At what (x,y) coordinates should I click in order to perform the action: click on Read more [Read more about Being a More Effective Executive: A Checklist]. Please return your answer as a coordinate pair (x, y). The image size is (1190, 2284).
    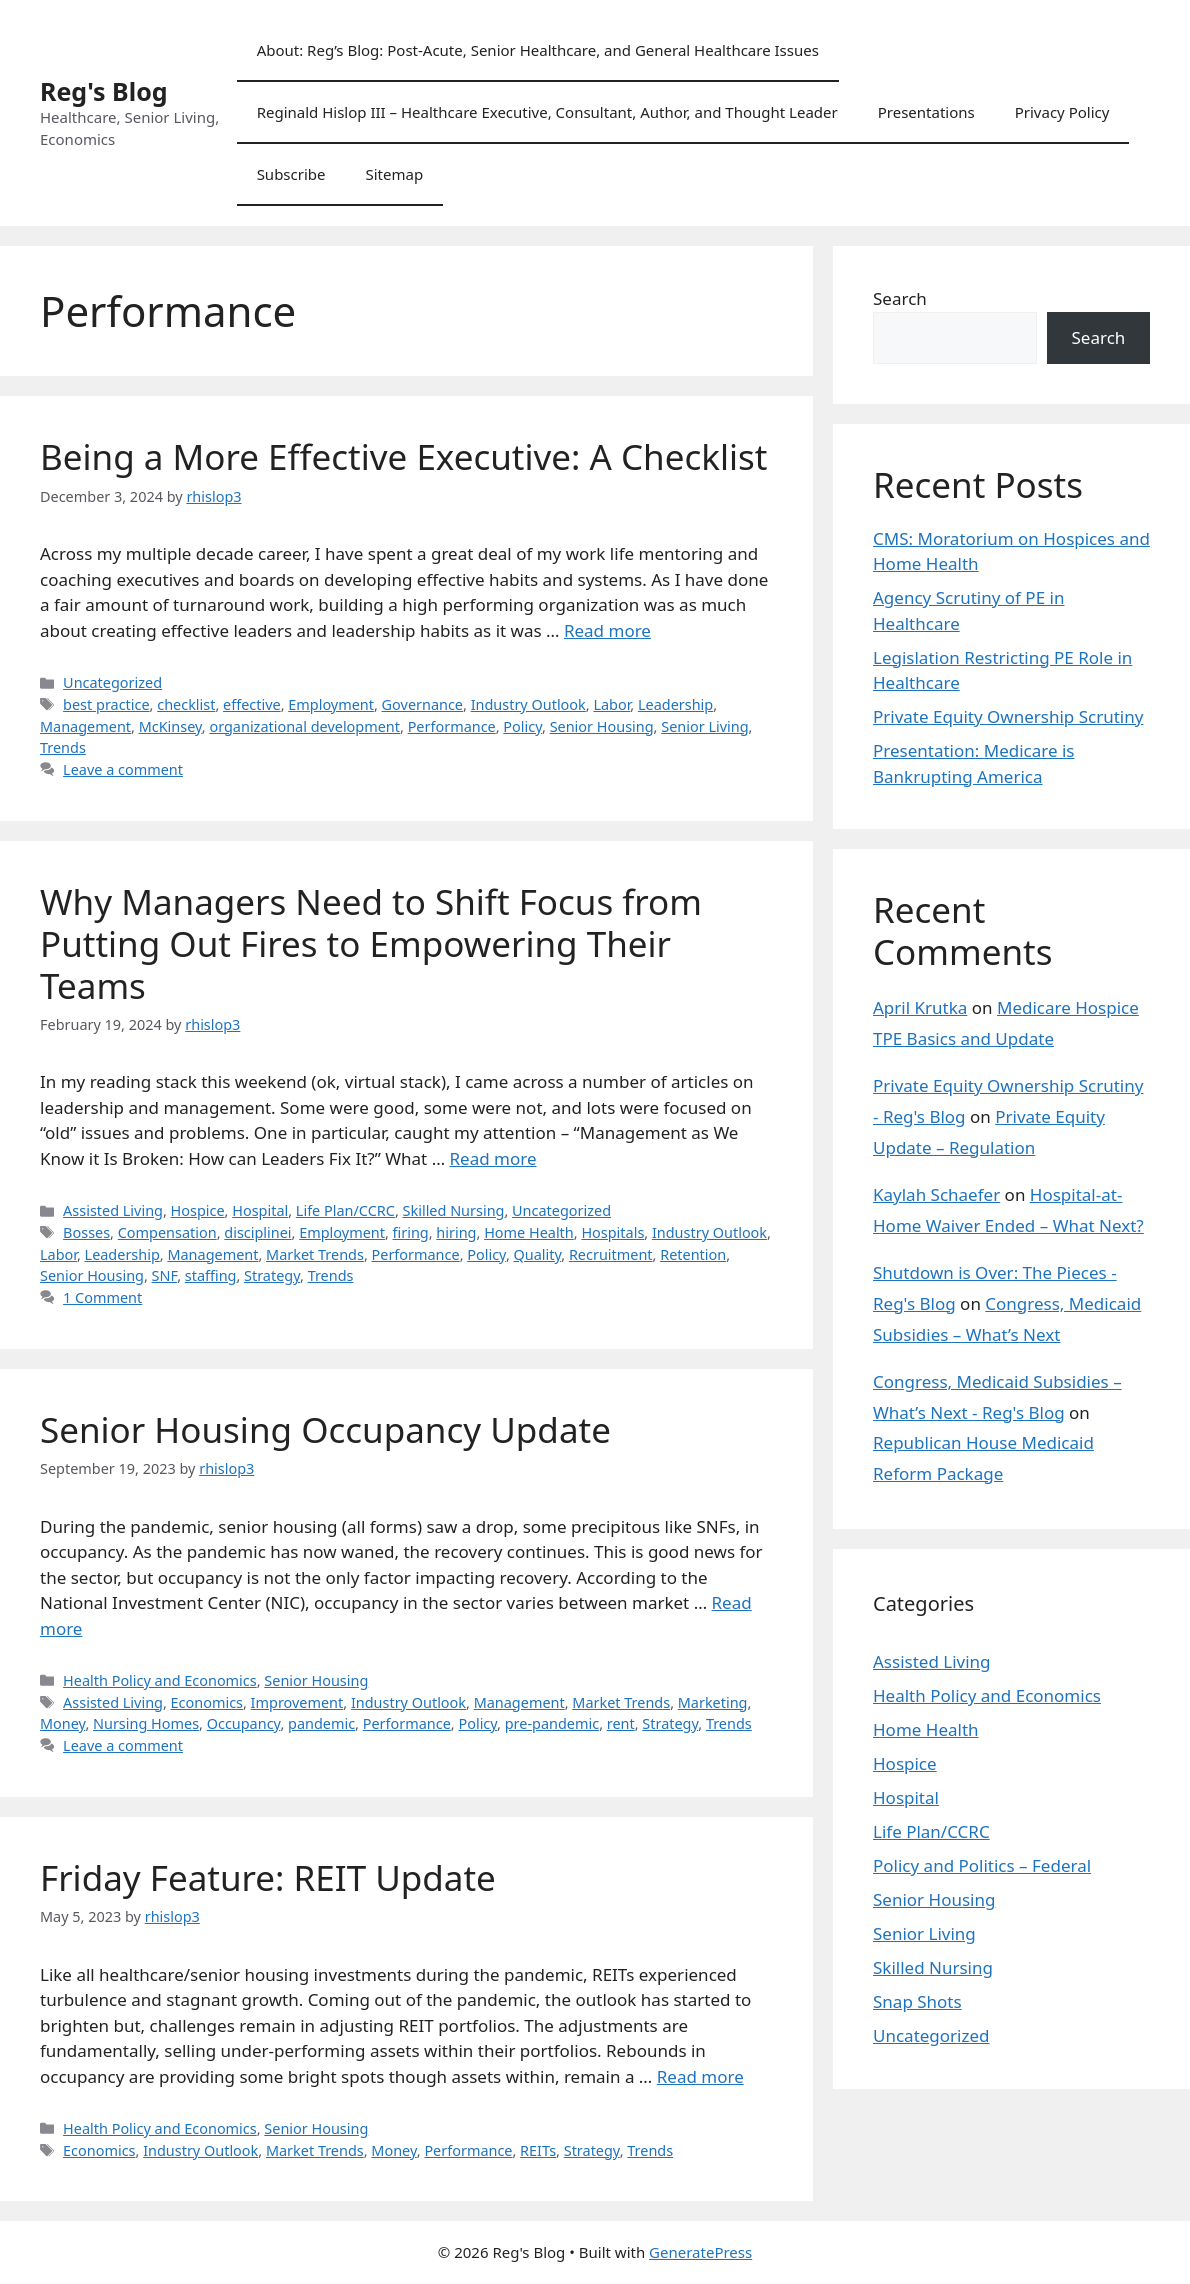
    Looking at the image, I should click on (607, 630).